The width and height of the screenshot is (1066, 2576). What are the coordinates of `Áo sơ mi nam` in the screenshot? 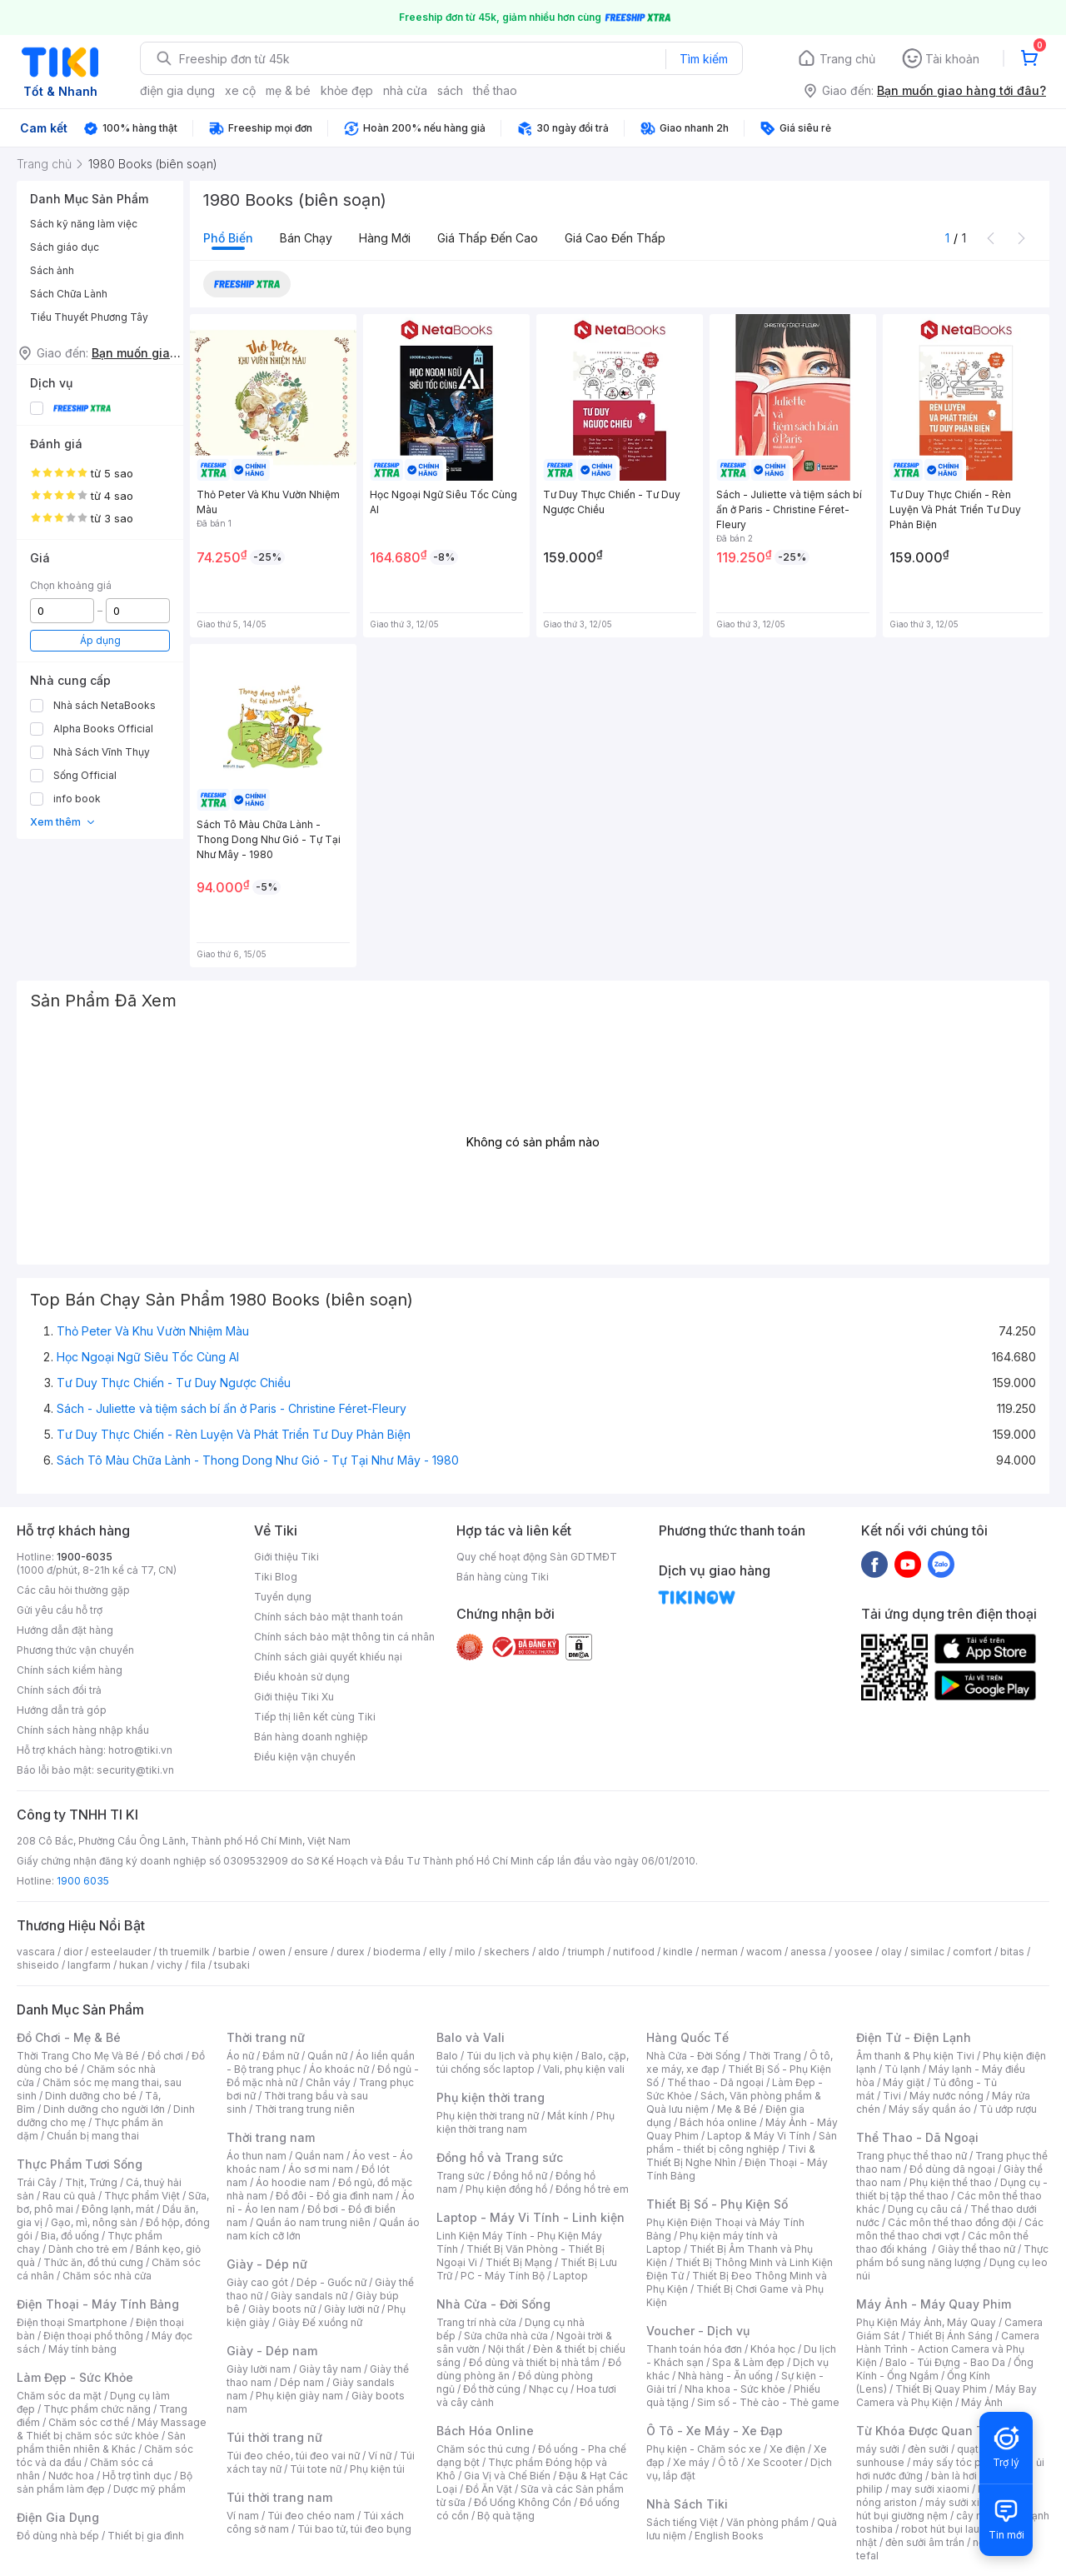 It's located at (320, 2169).